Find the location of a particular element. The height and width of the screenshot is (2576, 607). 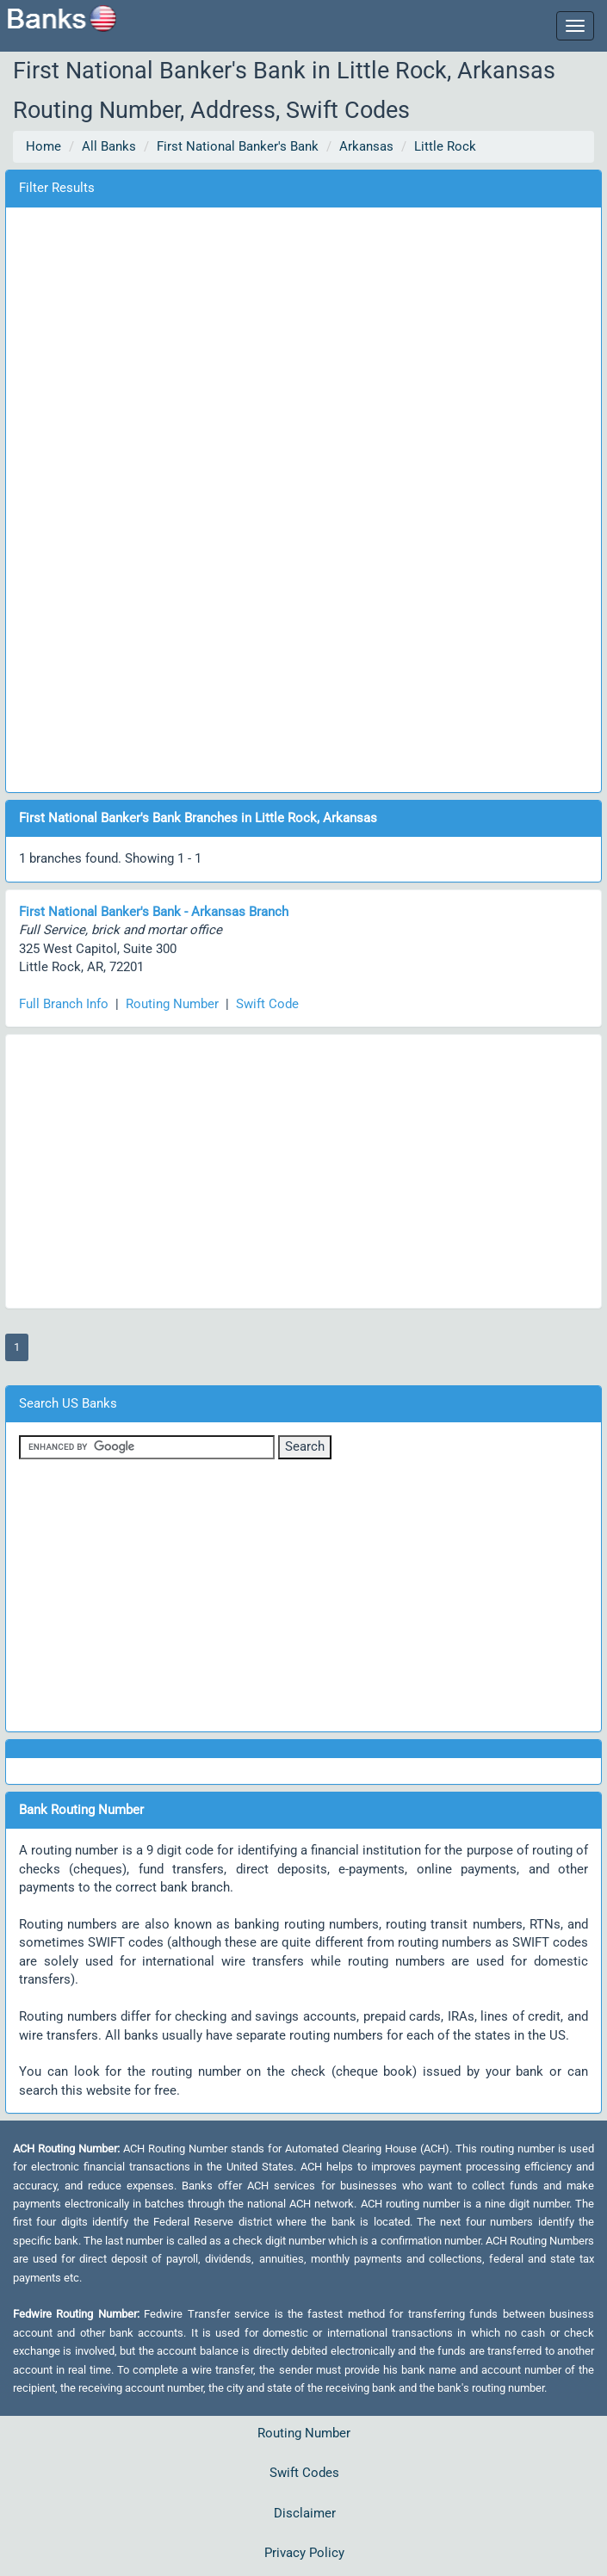

Full Branch Info is located at coordinates (63, 1004).